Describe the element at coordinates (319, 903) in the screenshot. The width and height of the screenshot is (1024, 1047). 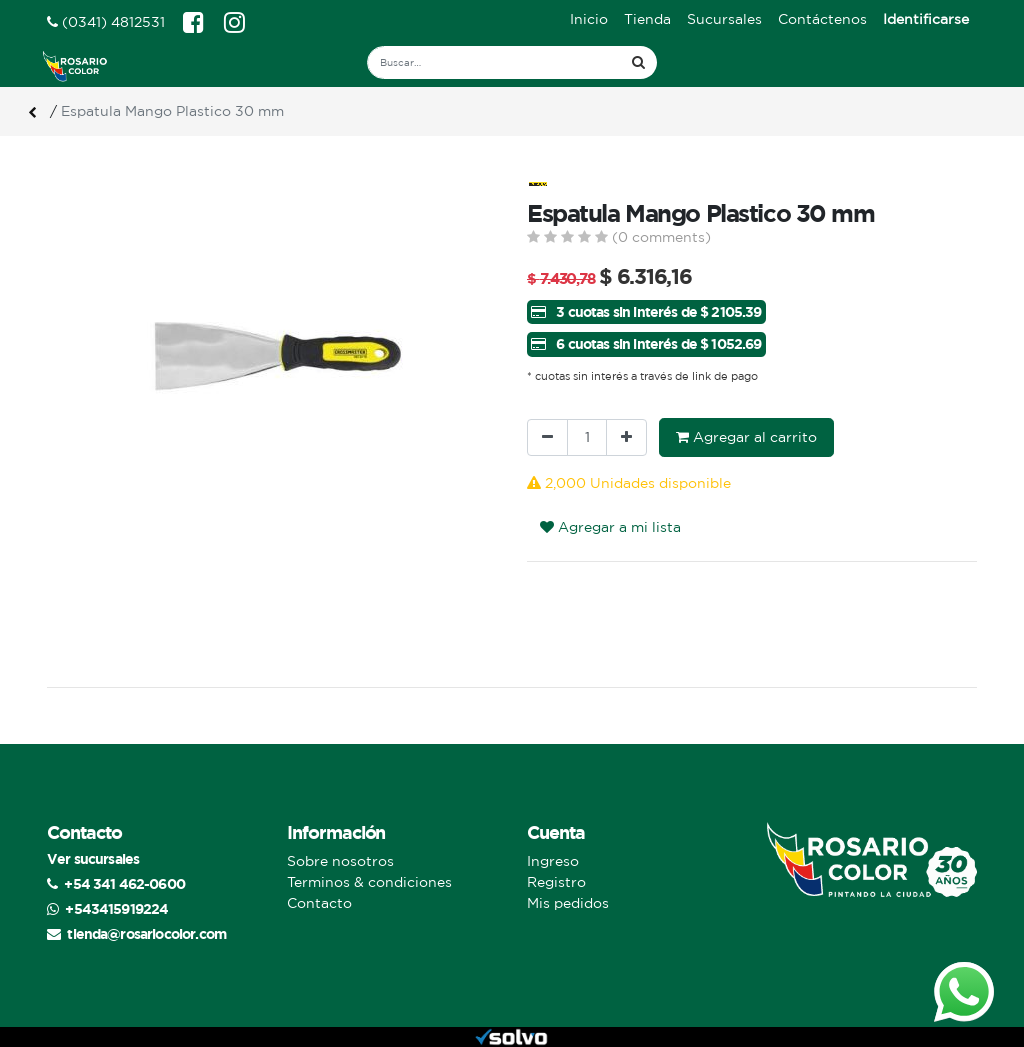
I see `Contacto` at that location.